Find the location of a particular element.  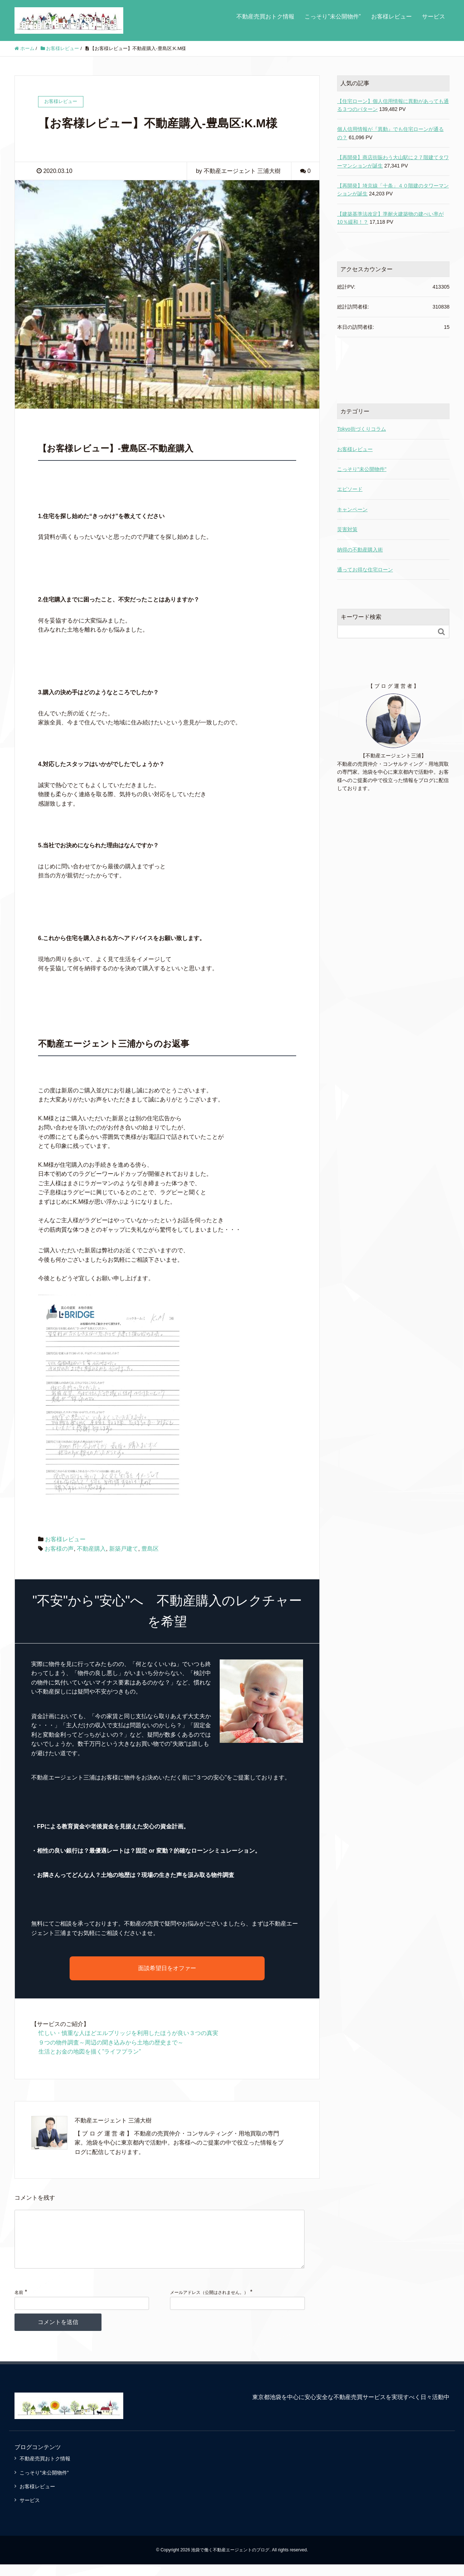

お客様レビュー is located at coordinates (391, 16).